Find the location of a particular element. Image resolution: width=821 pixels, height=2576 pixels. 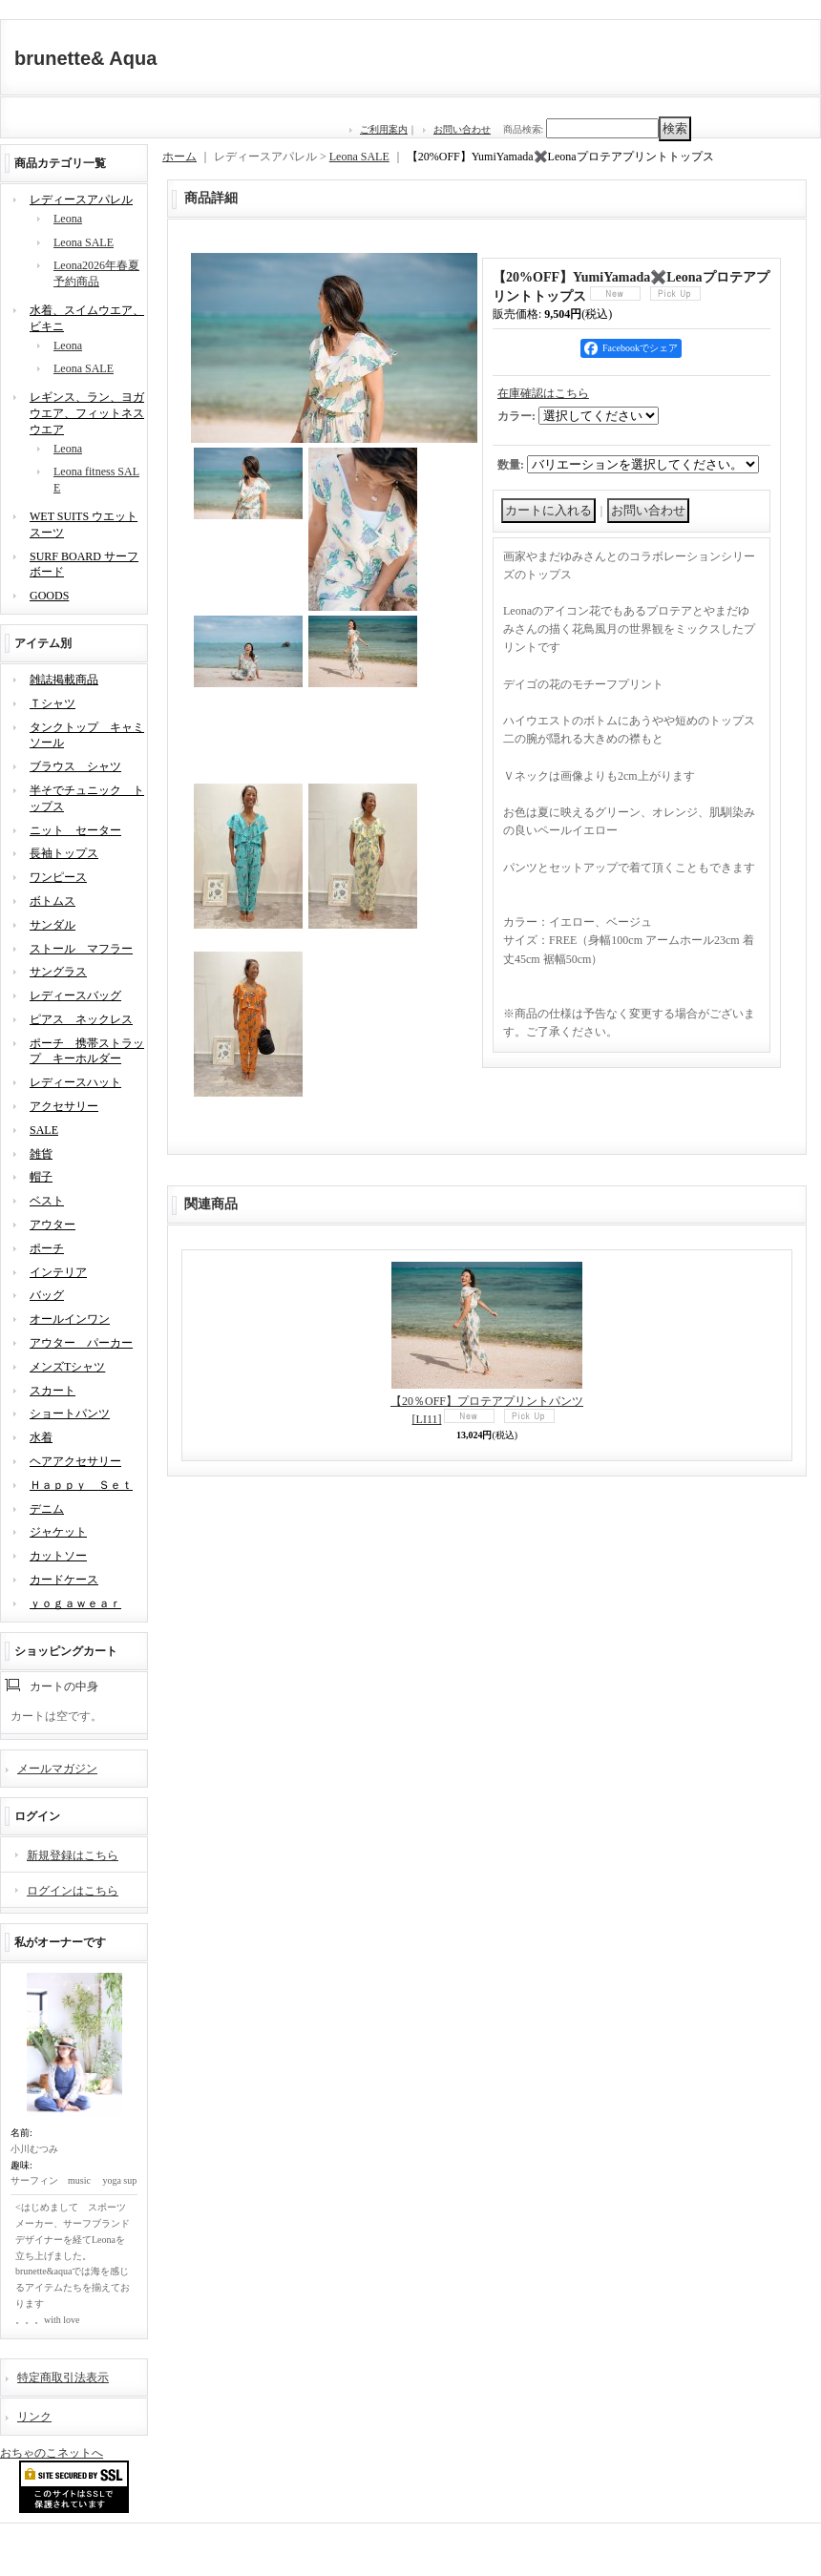

ヘアアクセサリー is located at coordinates (75, 1461).